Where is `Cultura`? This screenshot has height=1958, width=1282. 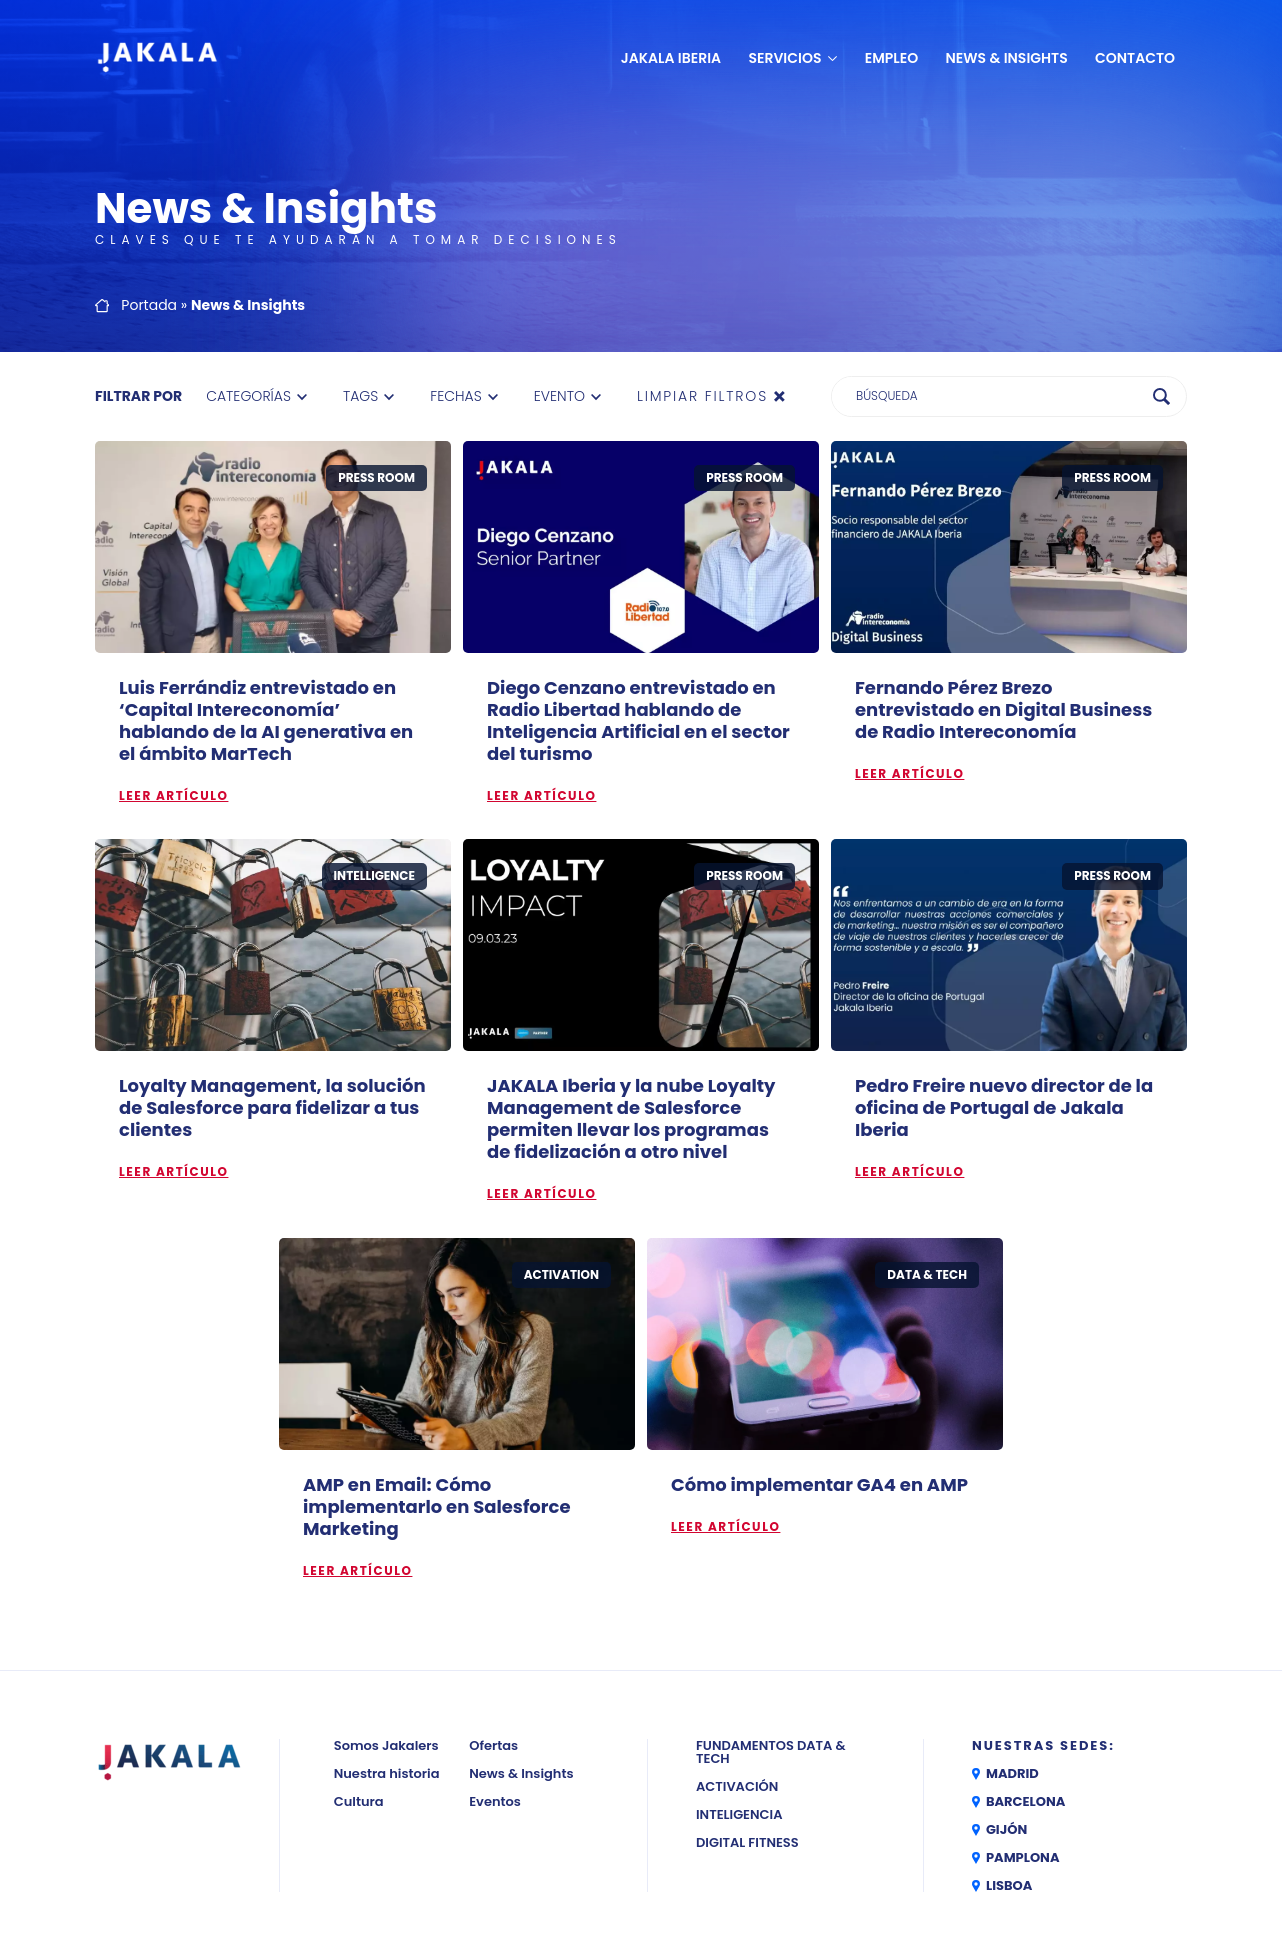
Cultura is located at coordinates (359, 1801).